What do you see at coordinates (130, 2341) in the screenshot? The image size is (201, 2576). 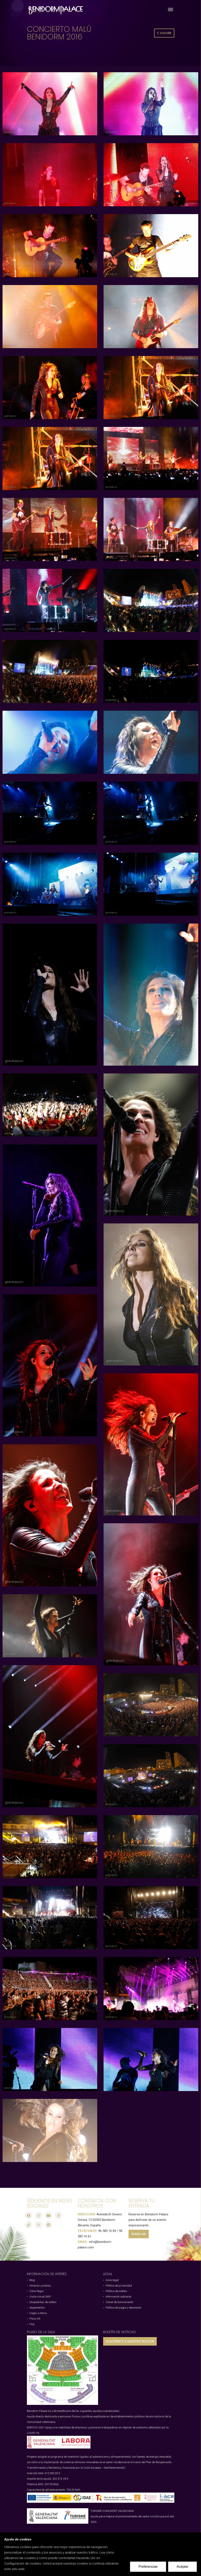 I see `SUSCRÍBETE A NUESTRO BOLETIN` at bounding box center [130, 2341].